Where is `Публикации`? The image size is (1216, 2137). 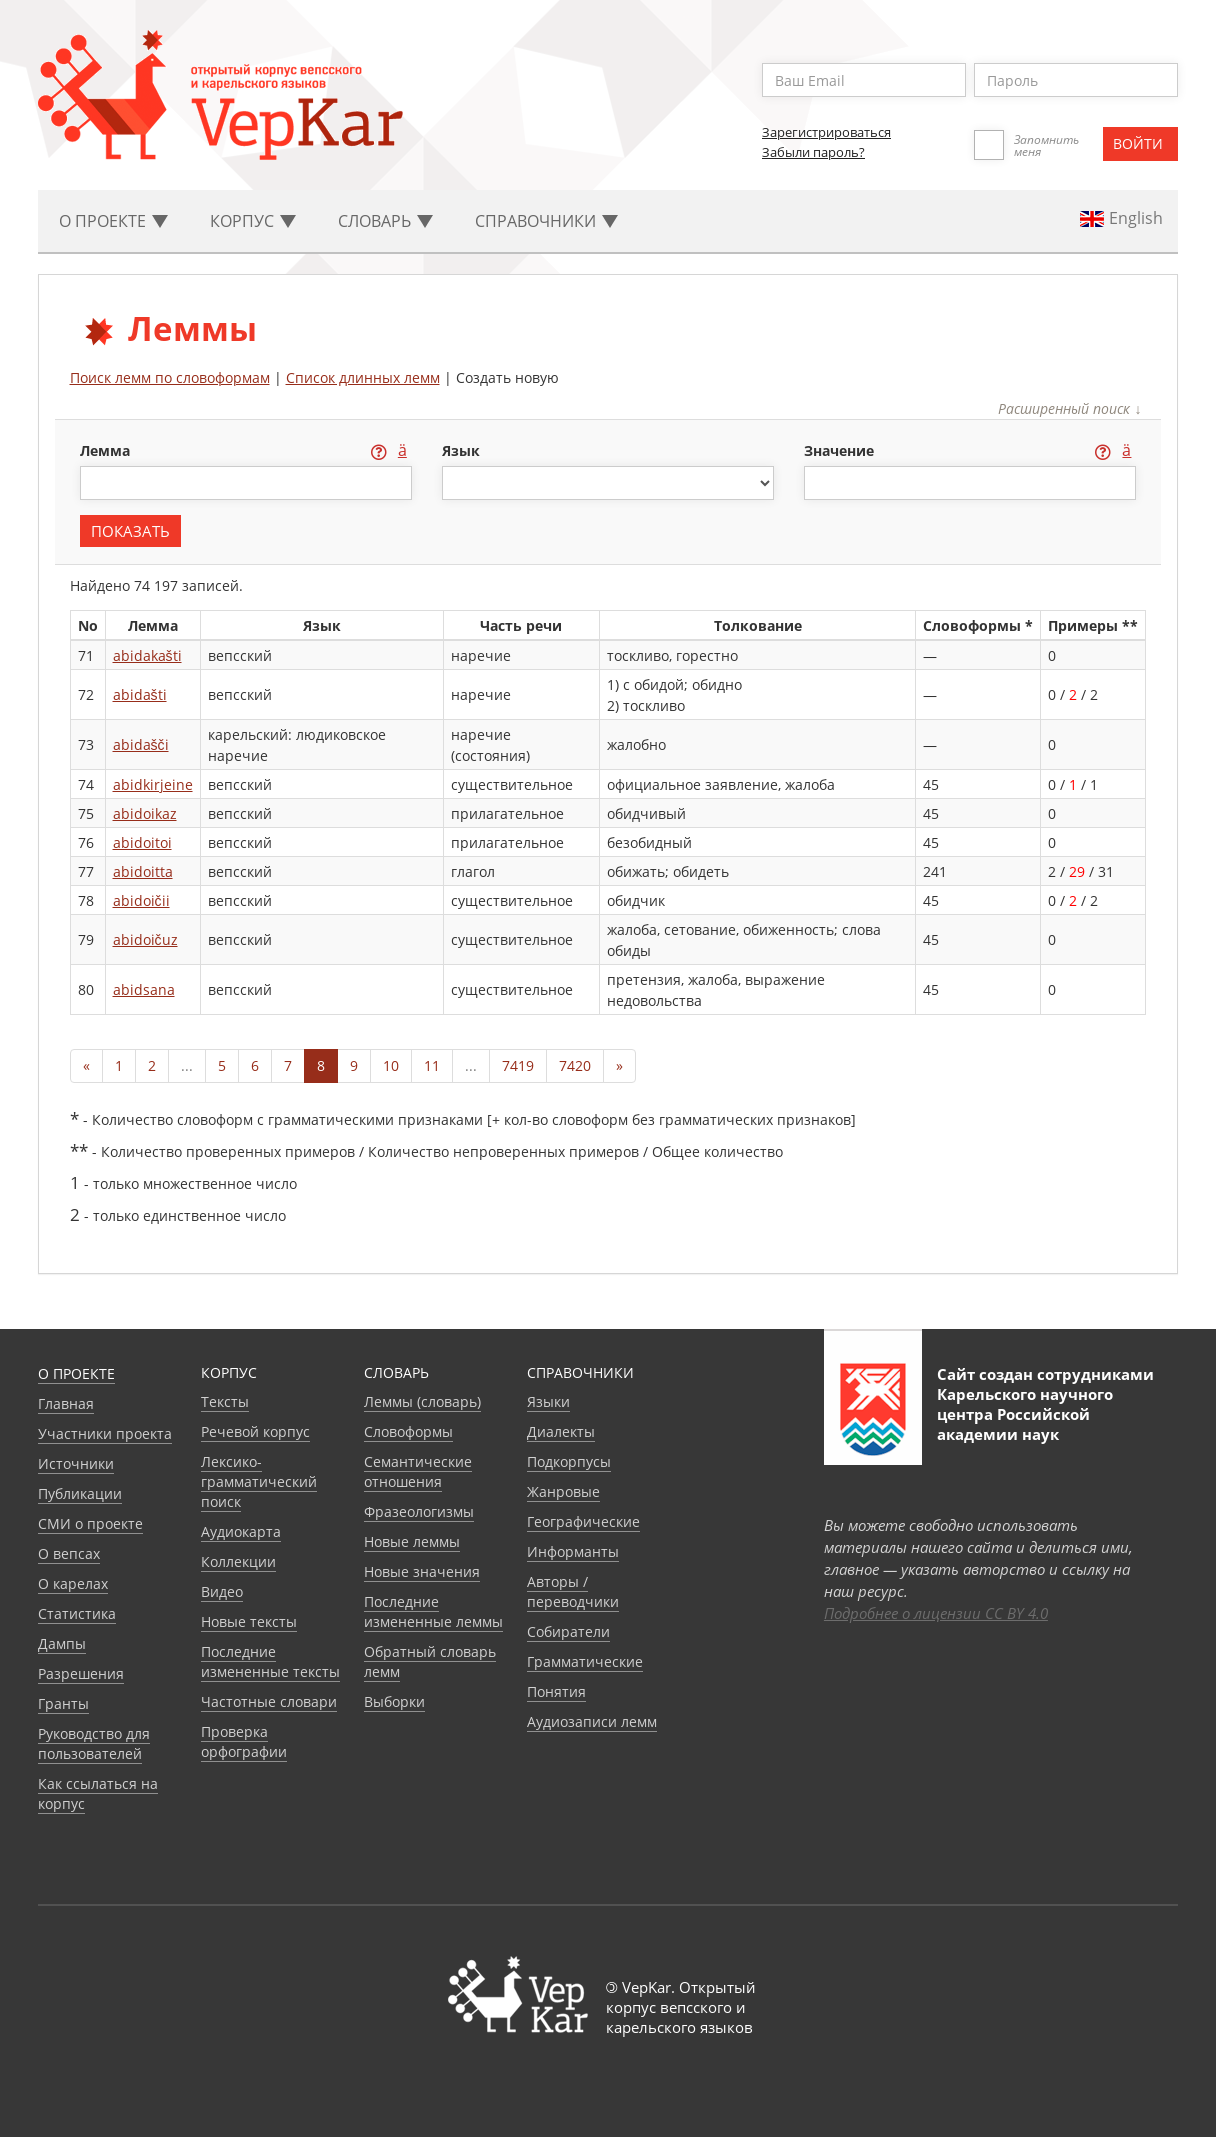
Публикации is located at coordinates (80, 1493).